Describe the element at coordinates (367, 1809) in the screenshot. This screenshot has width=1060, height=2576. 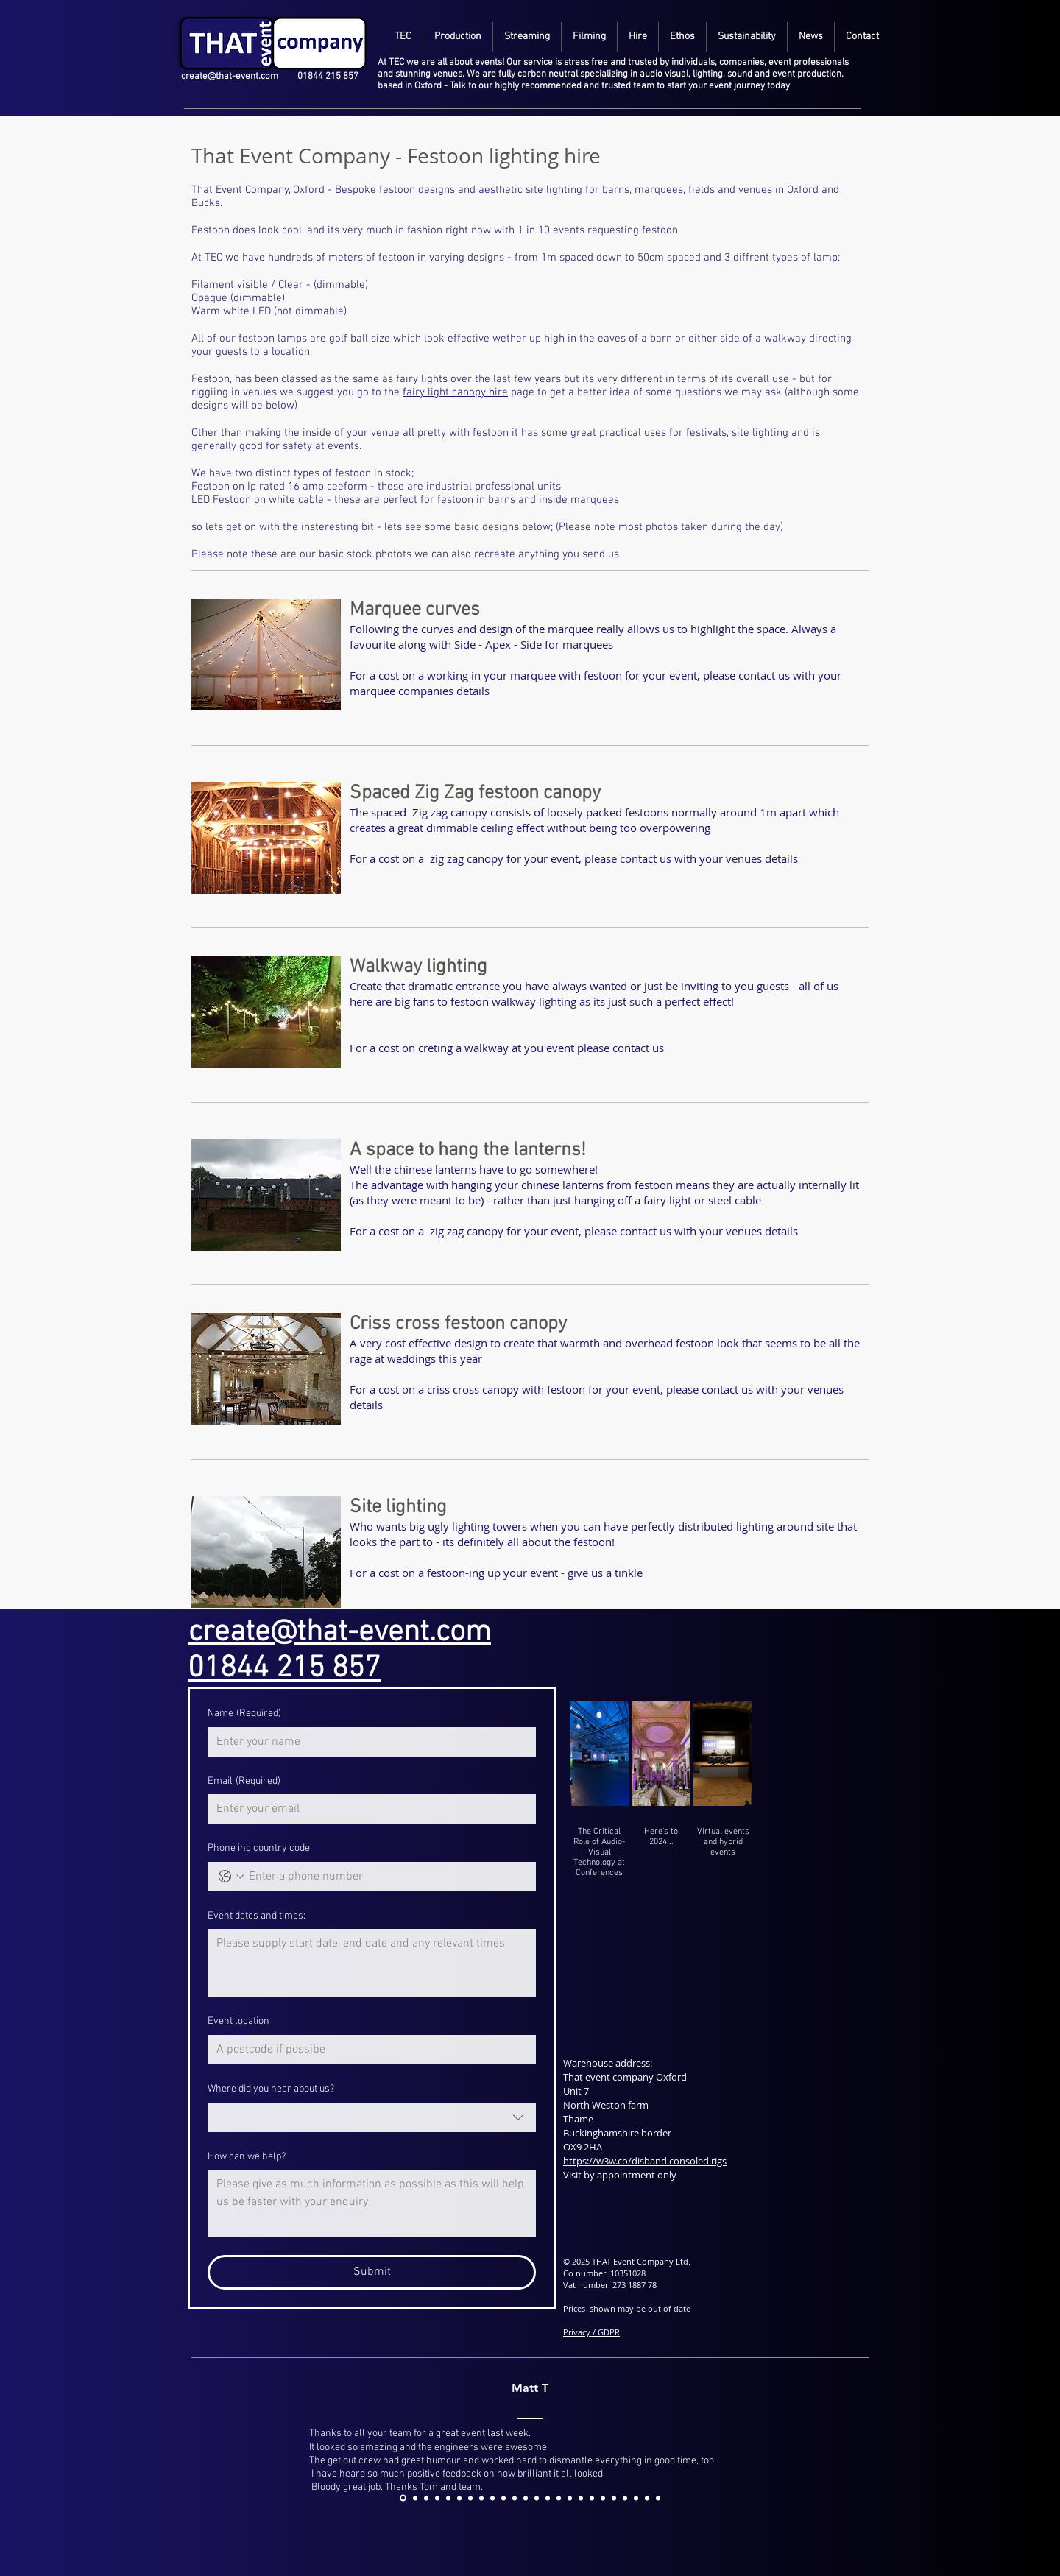
I see `[Email]` at that location.